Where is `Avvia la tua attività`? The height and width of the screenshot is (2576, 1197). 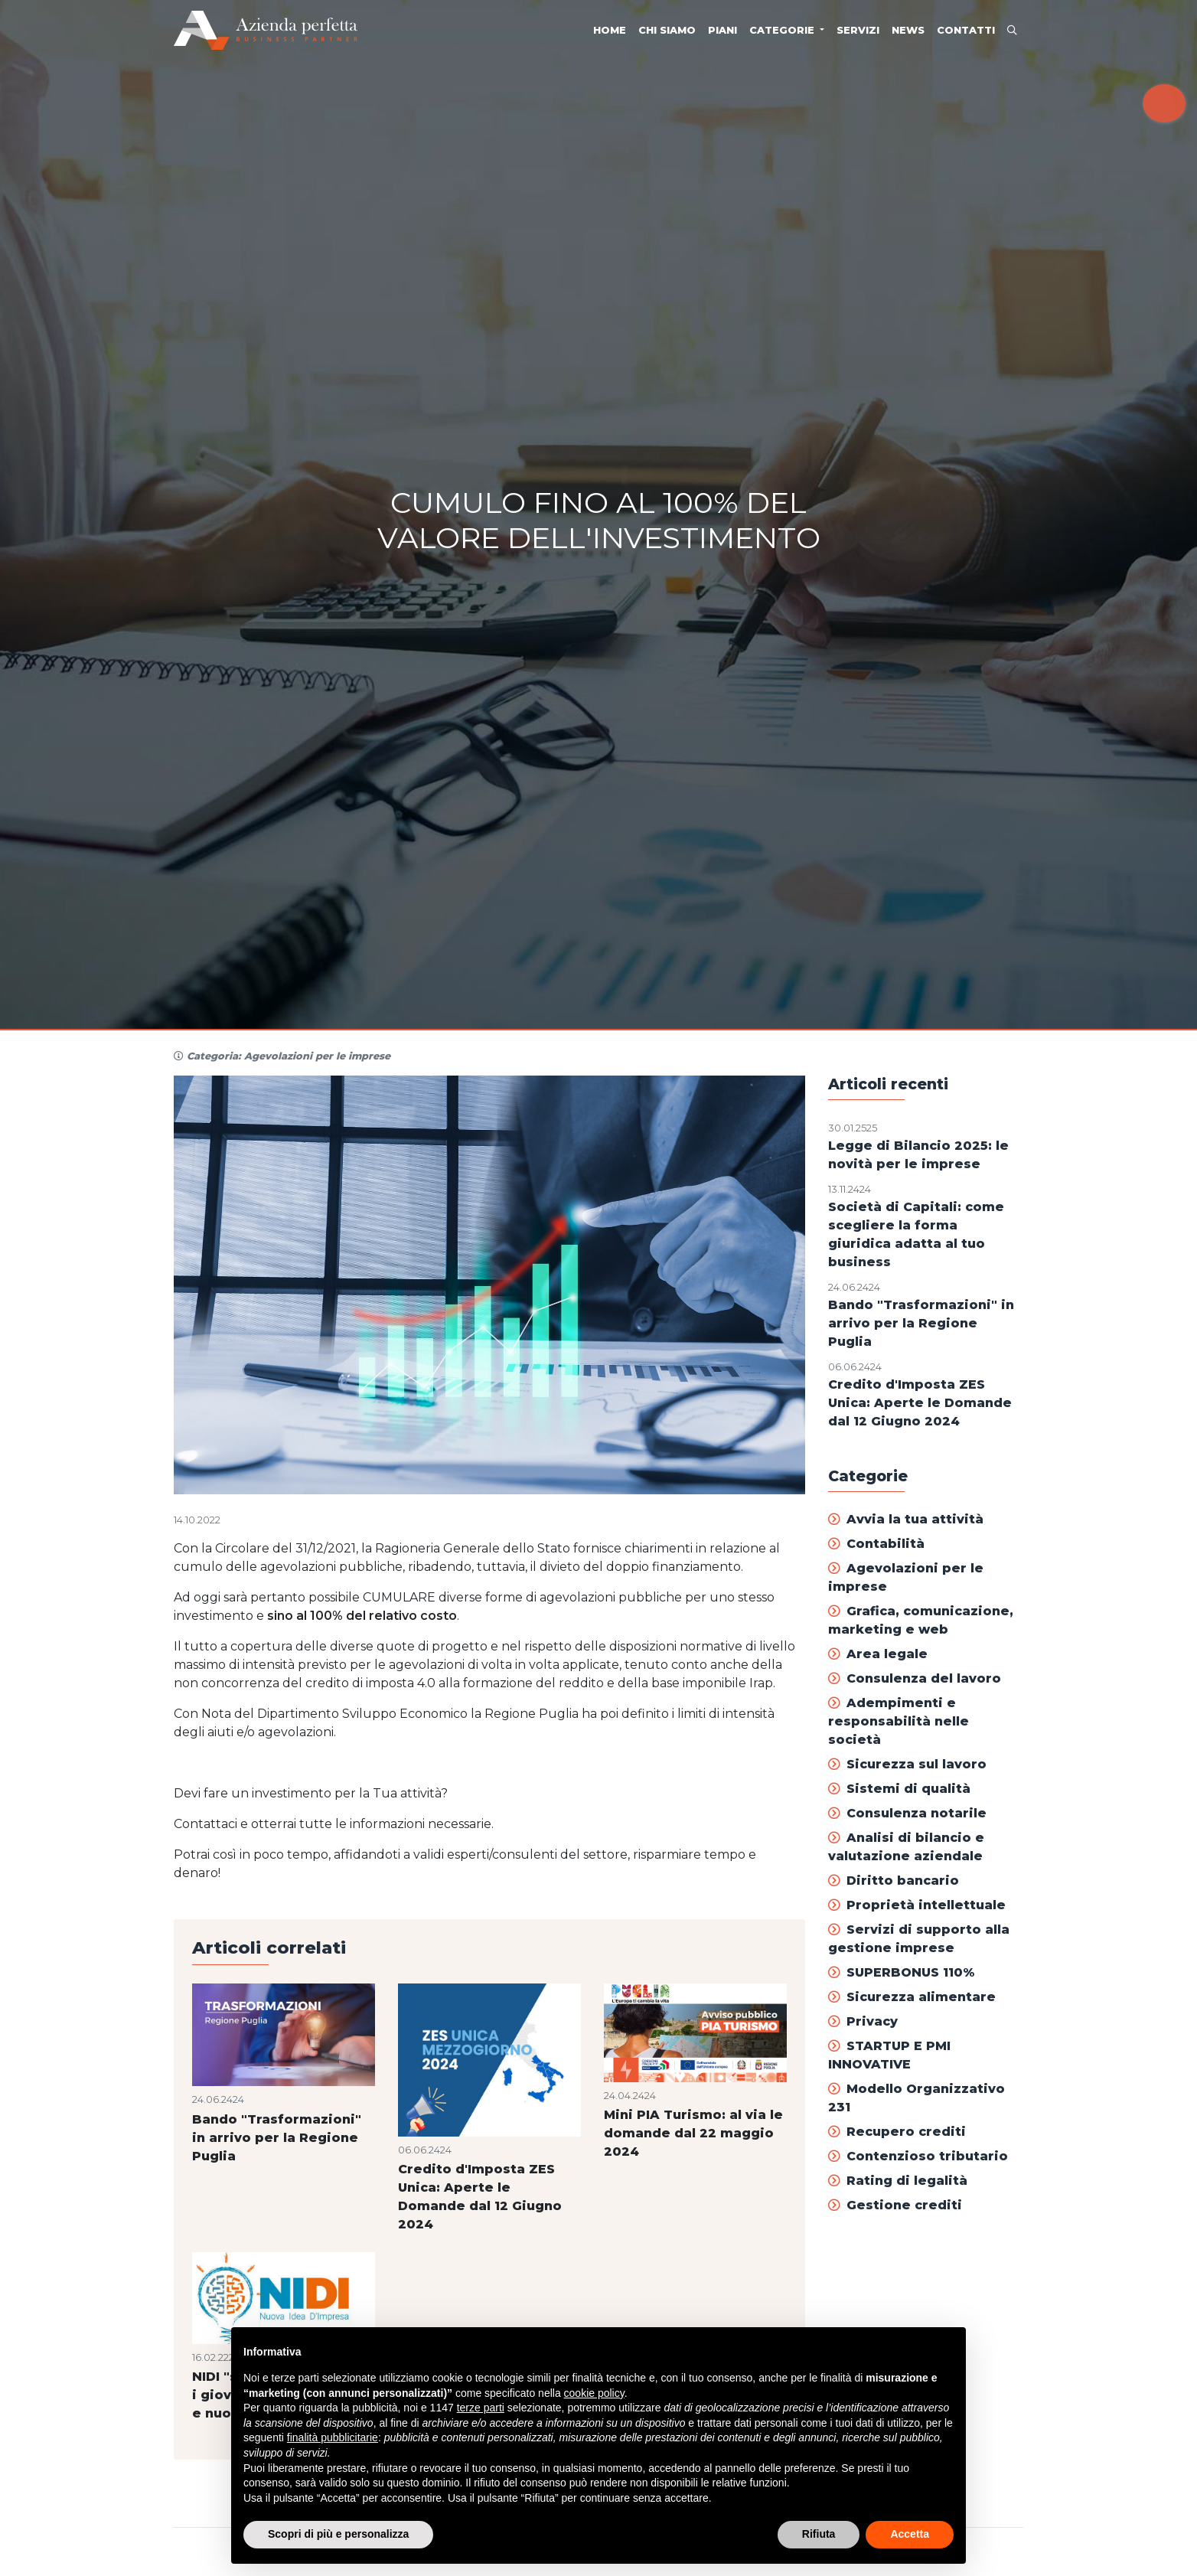 Avvia la tua attività is located at coordinates (905, 1519).